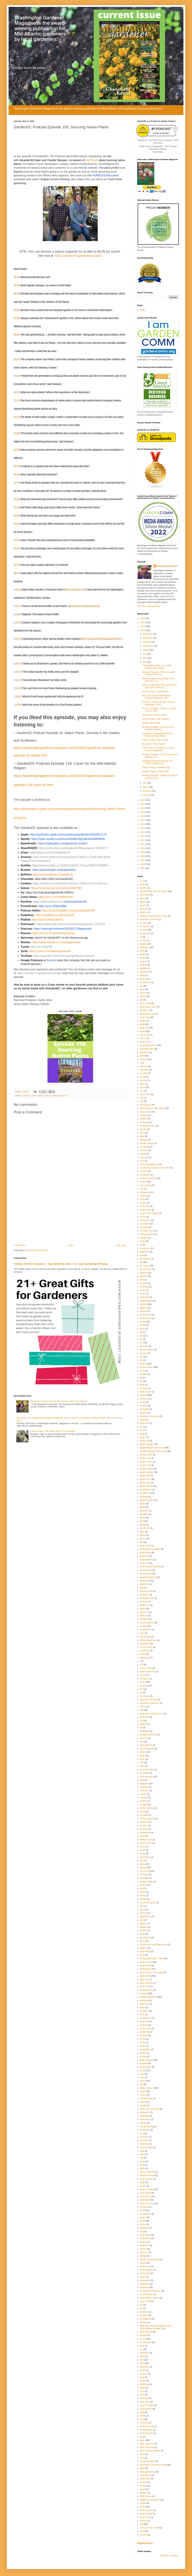 This screenshot has width=192, height=2576. I want to click on beautyberry, so click(145, 982).